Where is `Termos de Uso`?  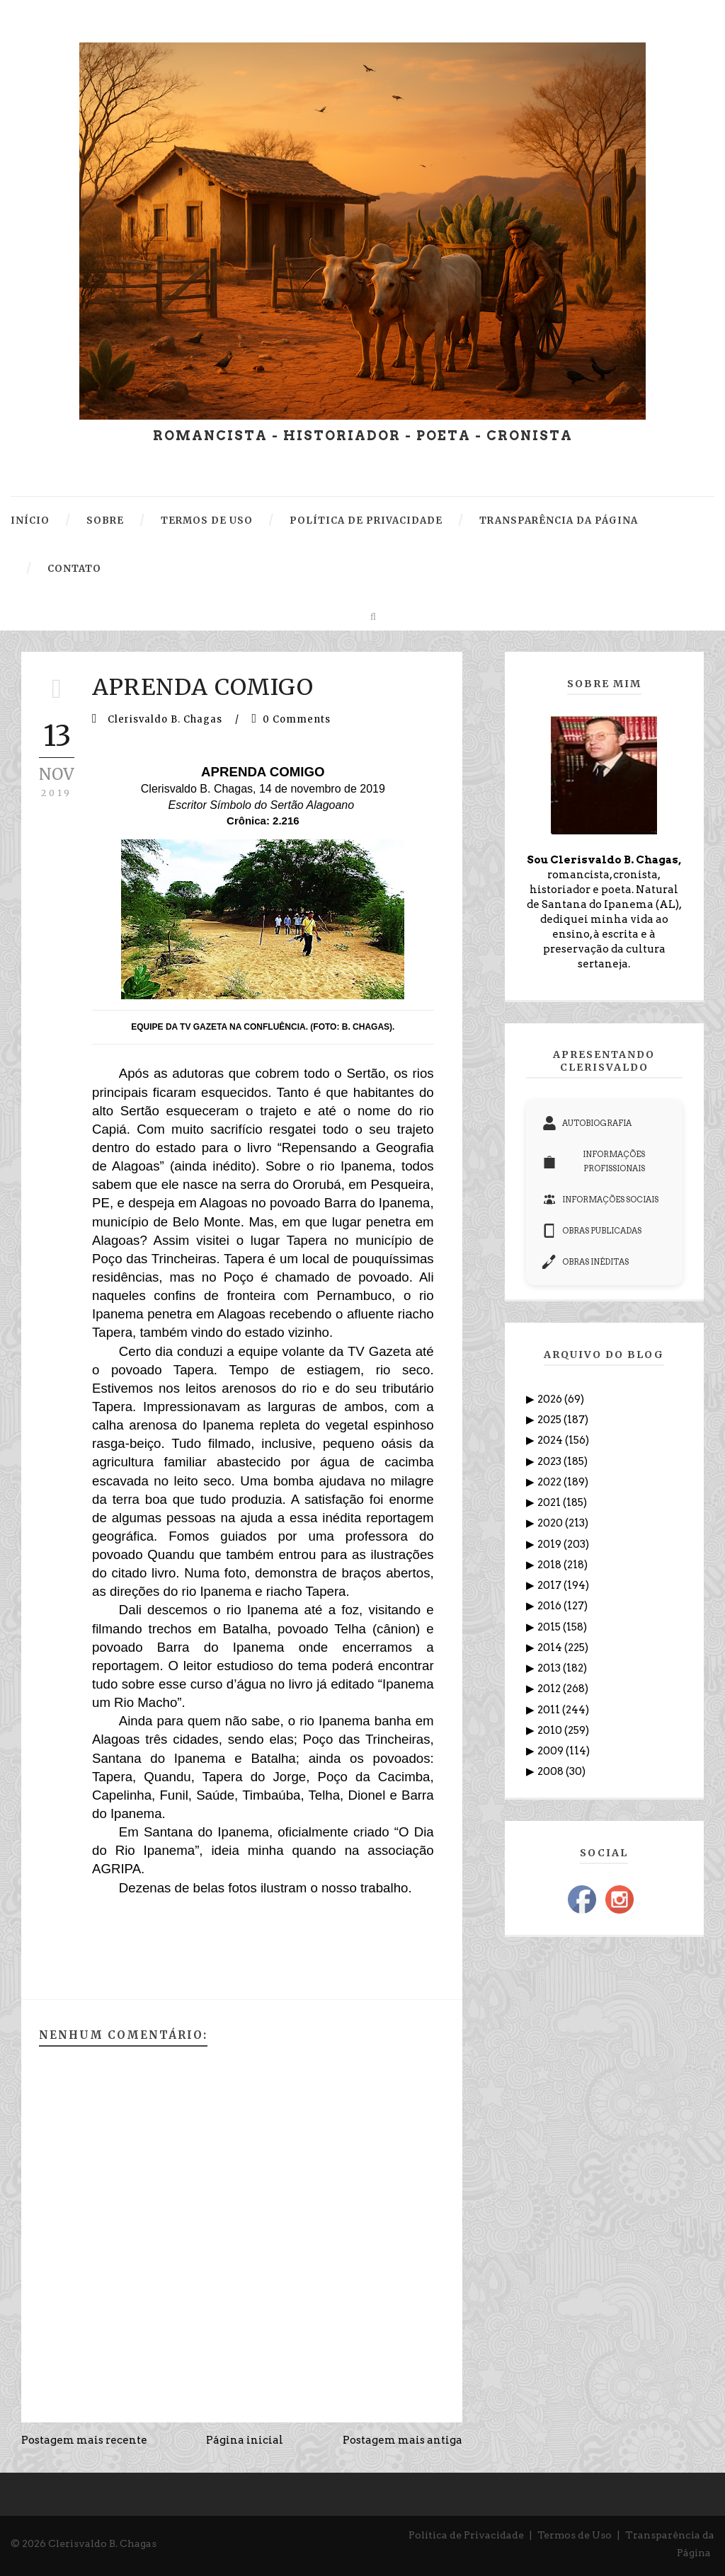
Termos de Uso is located at coordinates (574, 2535).